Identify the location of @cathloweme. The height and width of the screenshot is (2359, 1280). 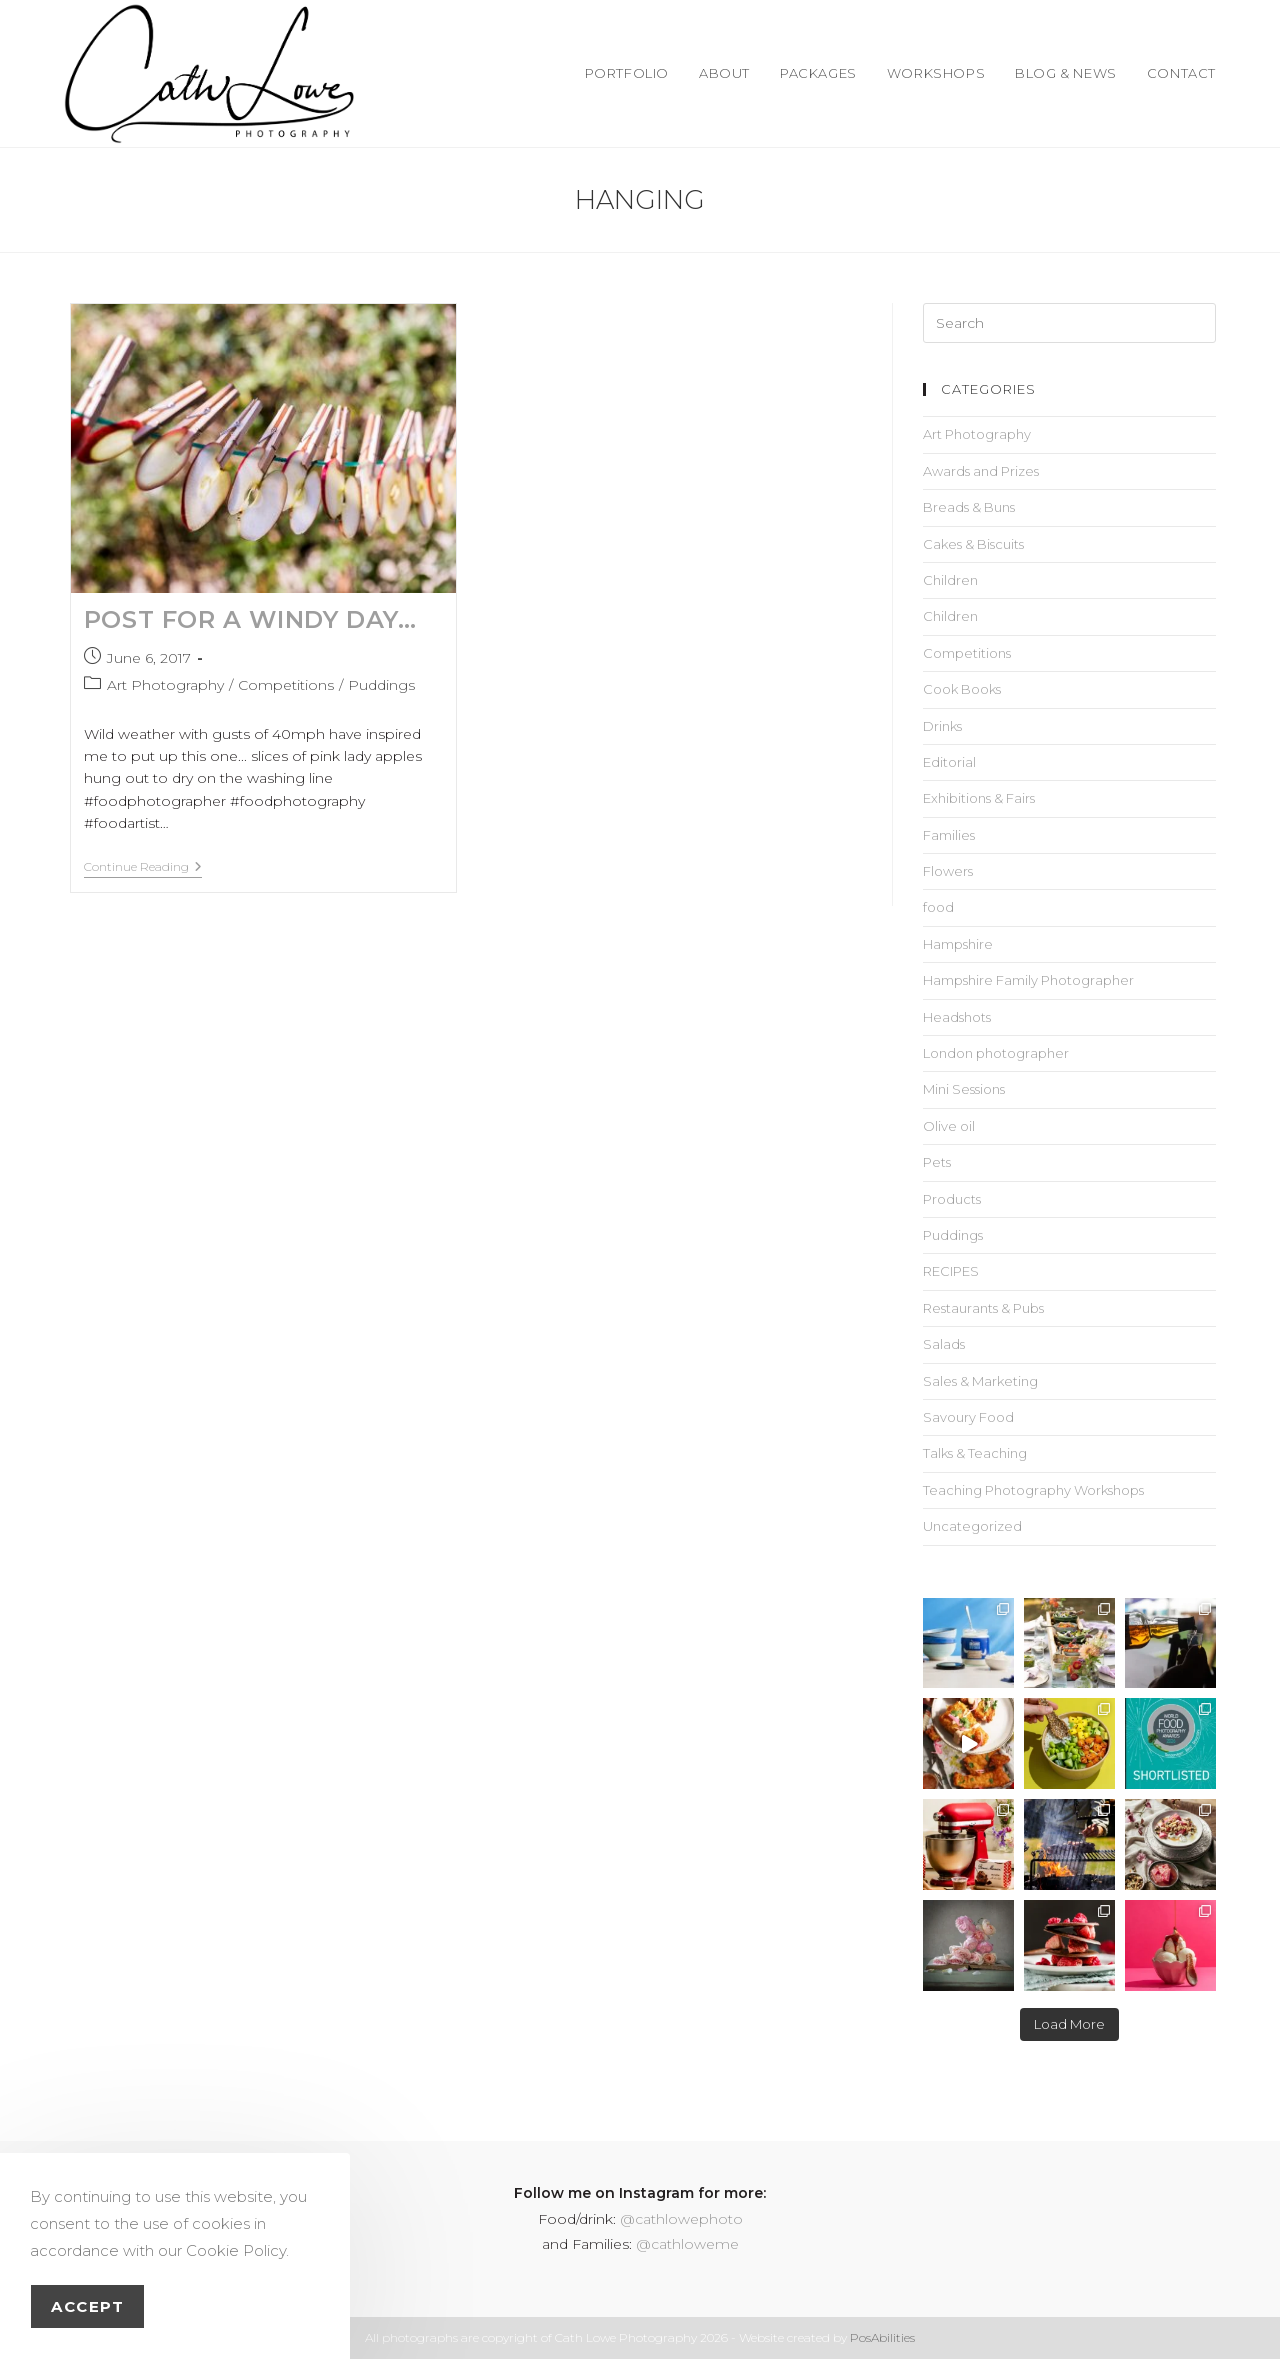
(687, 2244).